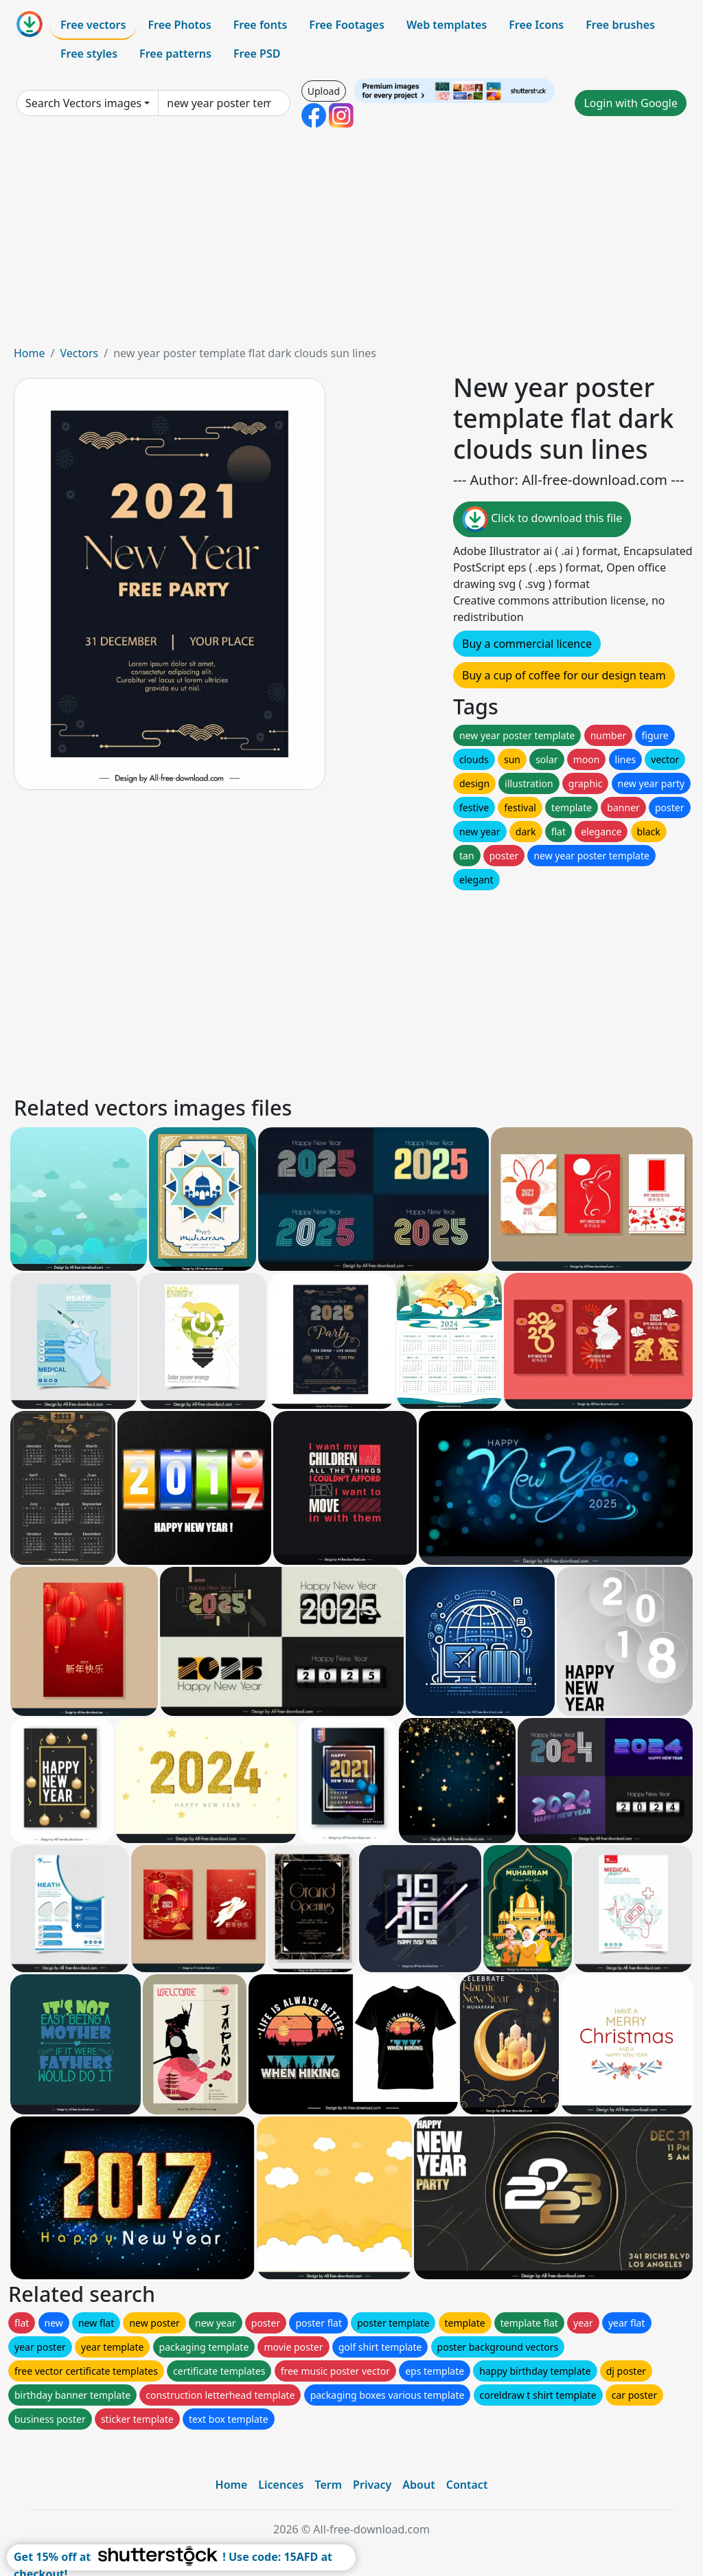  What do you see at coordinates (256, 53) in the screenshot?
I see `Free PSD` at bounding box center [256, 53].